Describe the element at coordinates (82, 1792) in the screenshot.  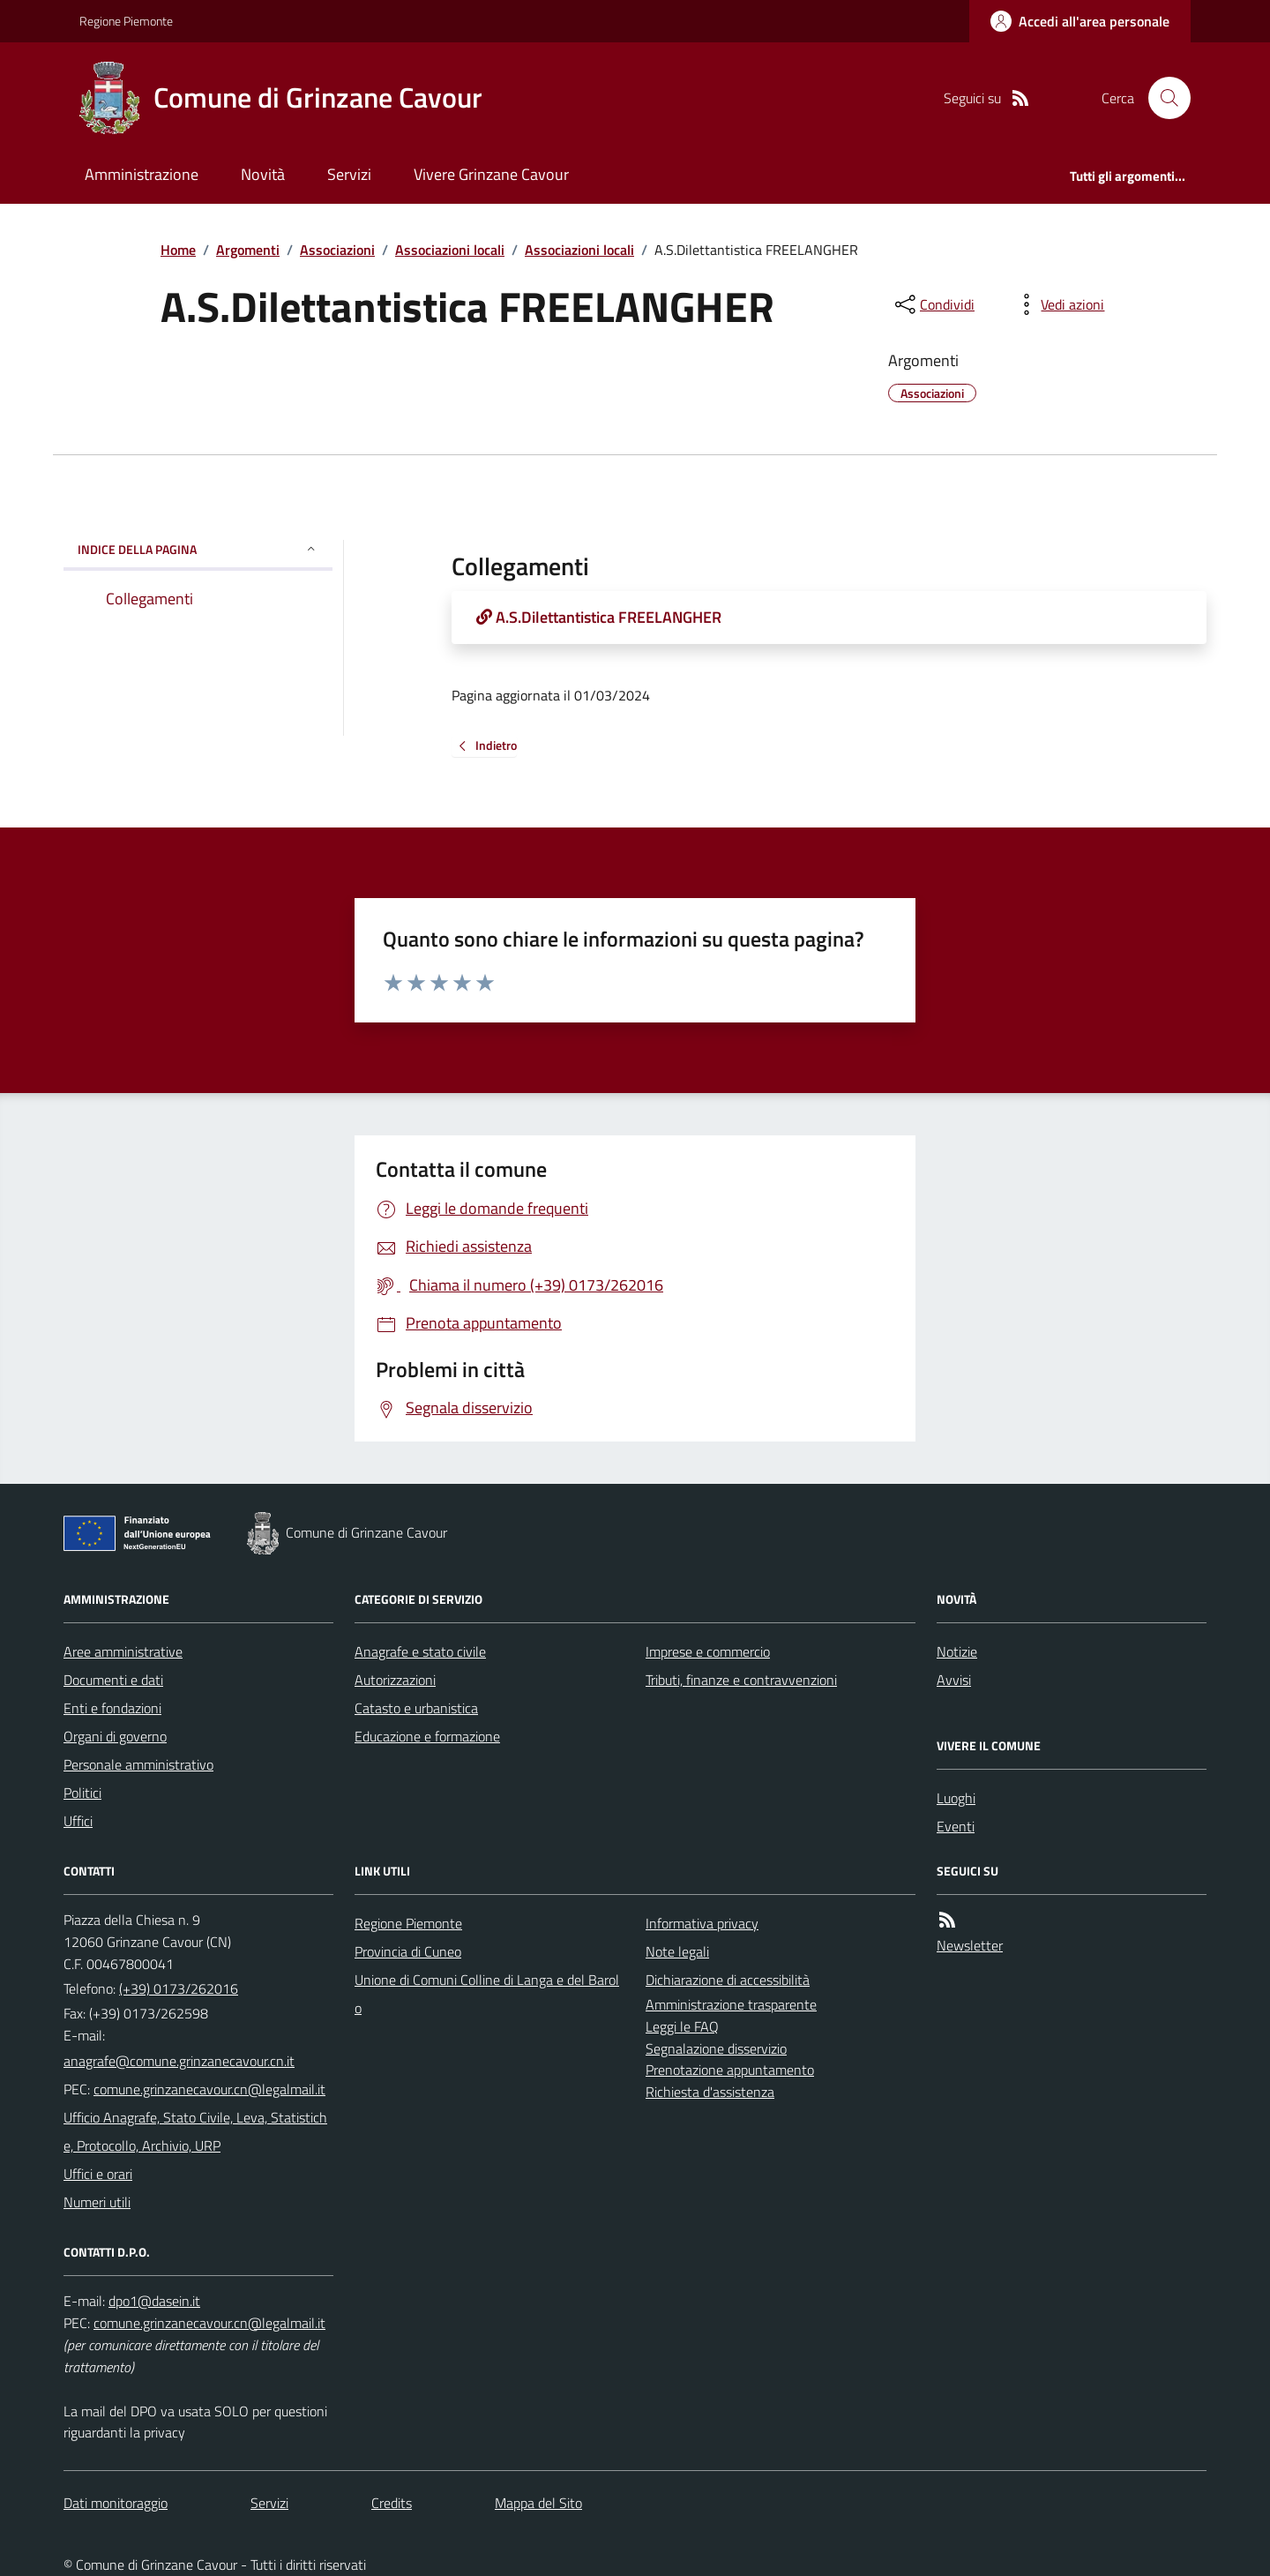
I see `Politici` at that location.